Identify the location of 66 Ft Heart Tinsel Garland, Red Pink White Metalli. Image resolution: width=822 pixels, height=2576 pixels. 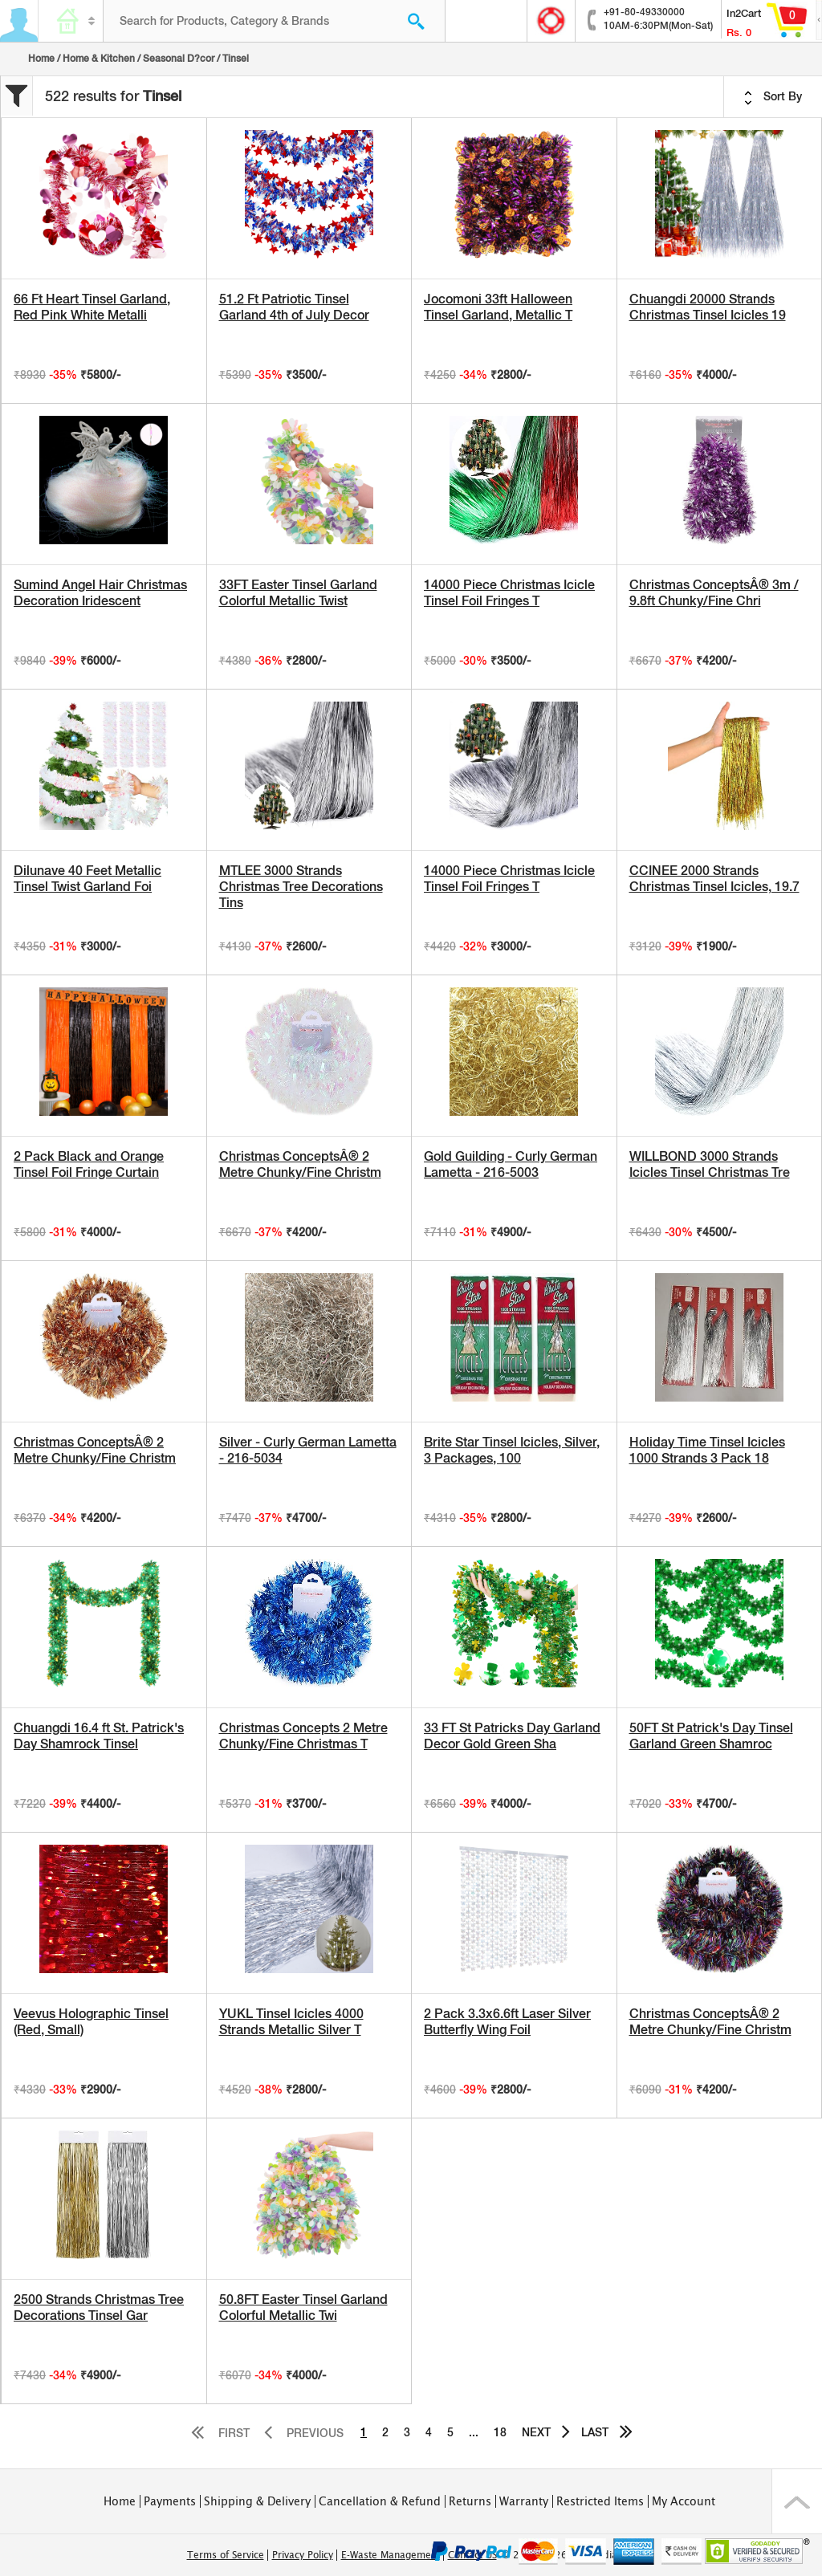
(92, 307).